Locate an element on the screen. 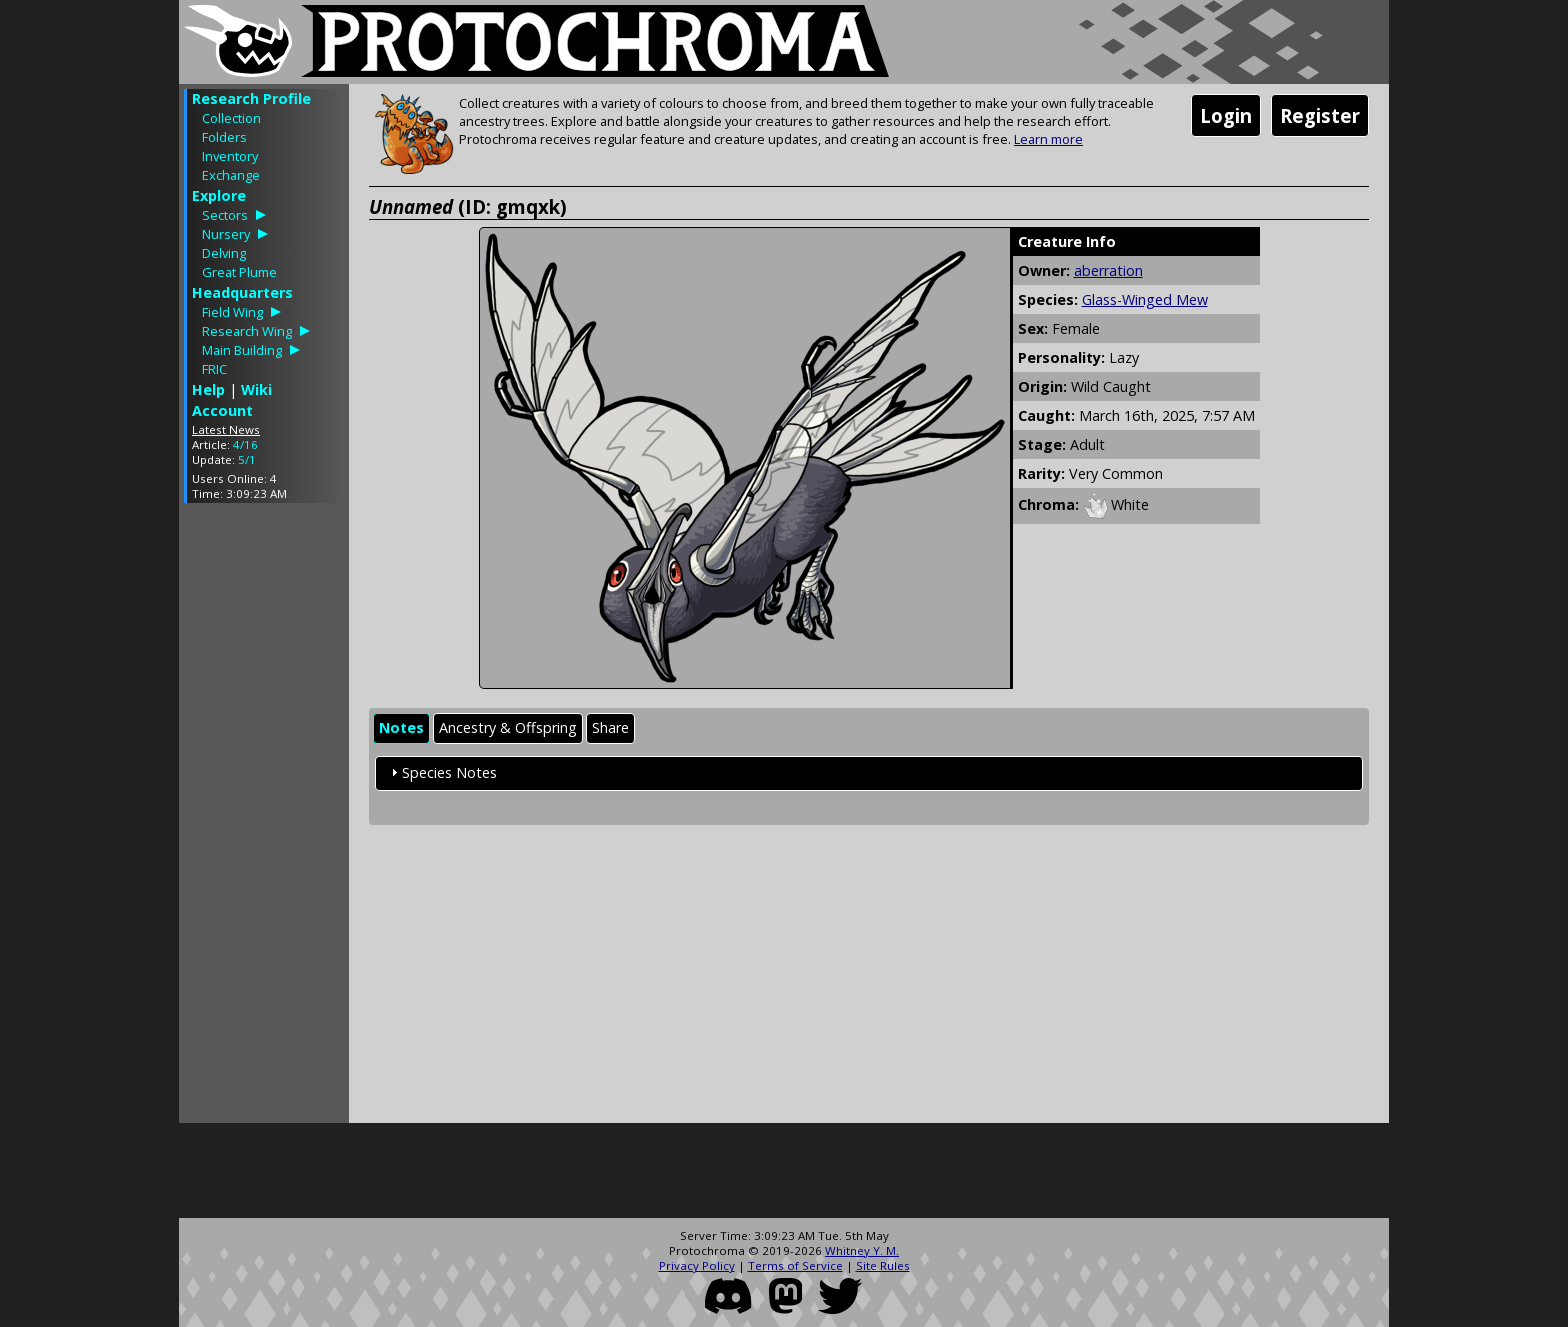  Inventory is located at coordinates (230, 156).